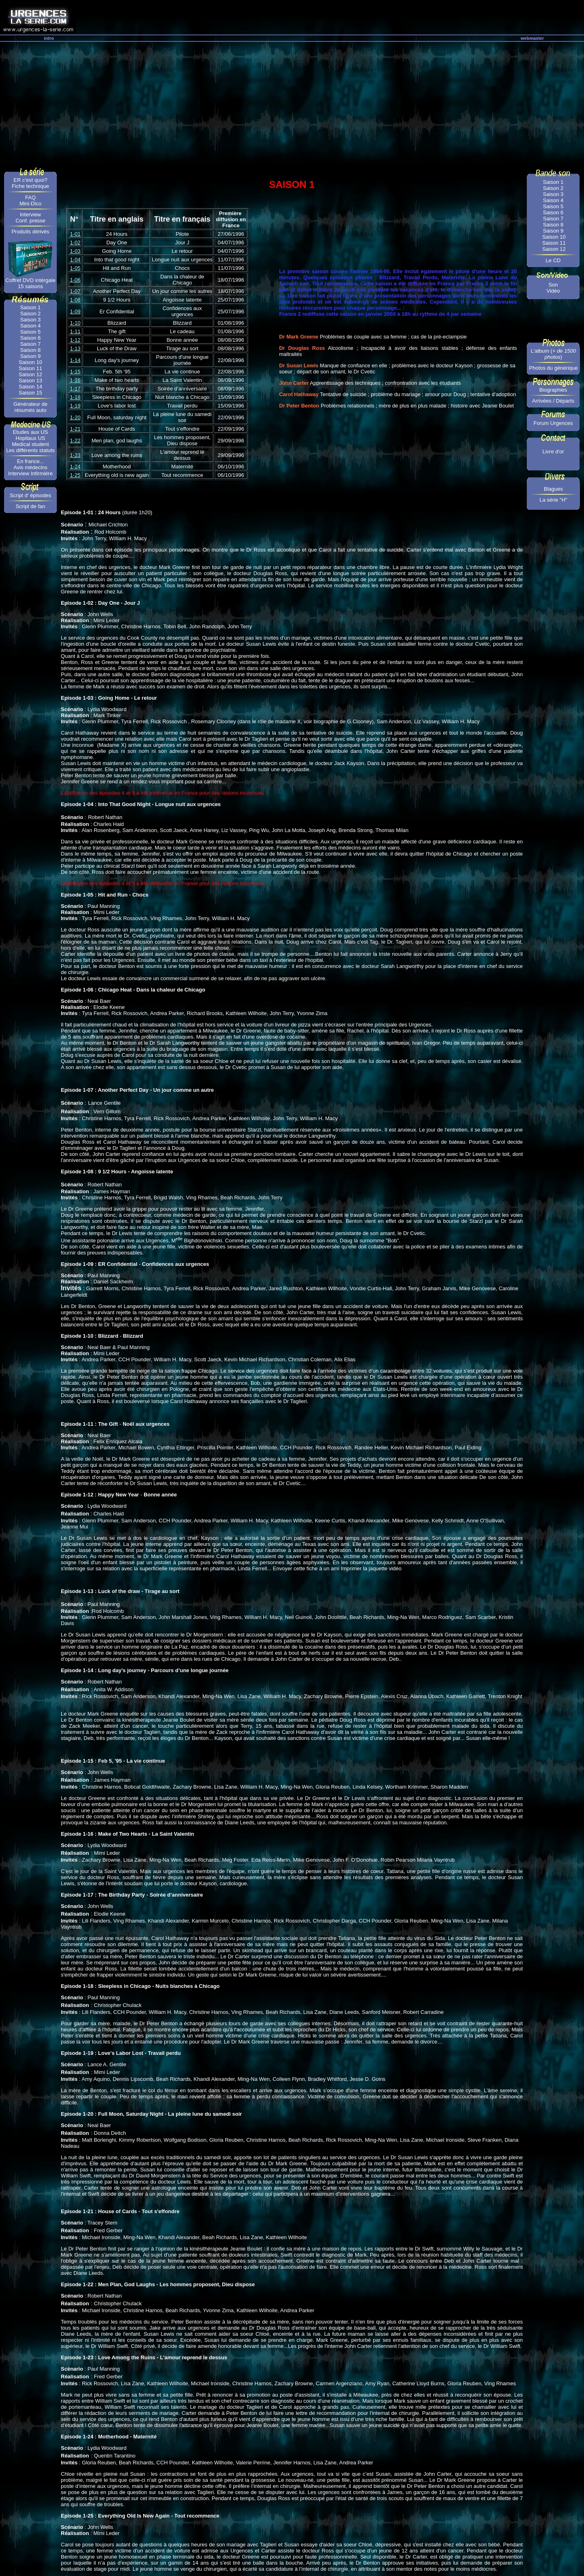  Describe the element at coordinates (553, 285) in the screenshot. I see `Son` at that location.